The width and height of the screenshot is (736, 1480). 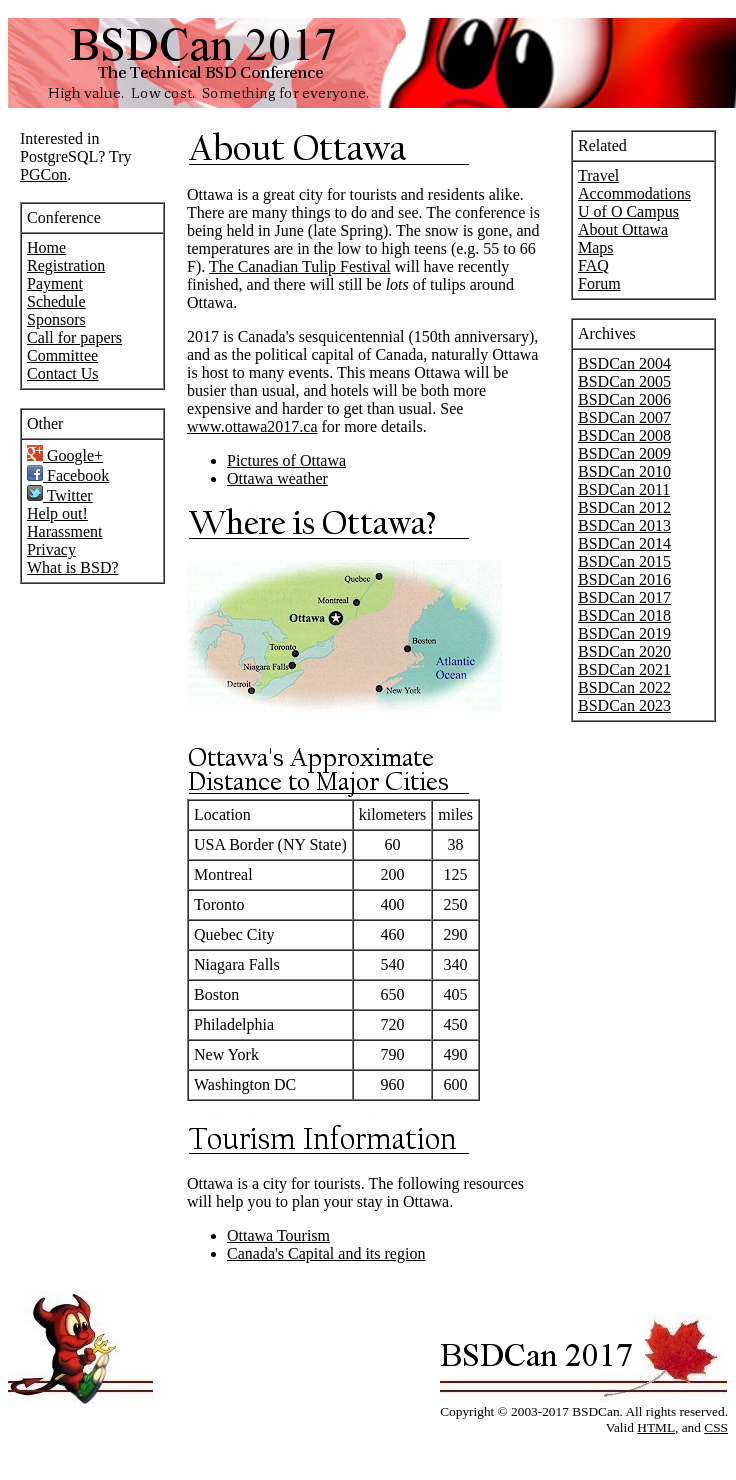 What do you see at coordinates (624, 633) in the screenshot?
I see `BSDCan 2019` at bounding box center [624, 633].